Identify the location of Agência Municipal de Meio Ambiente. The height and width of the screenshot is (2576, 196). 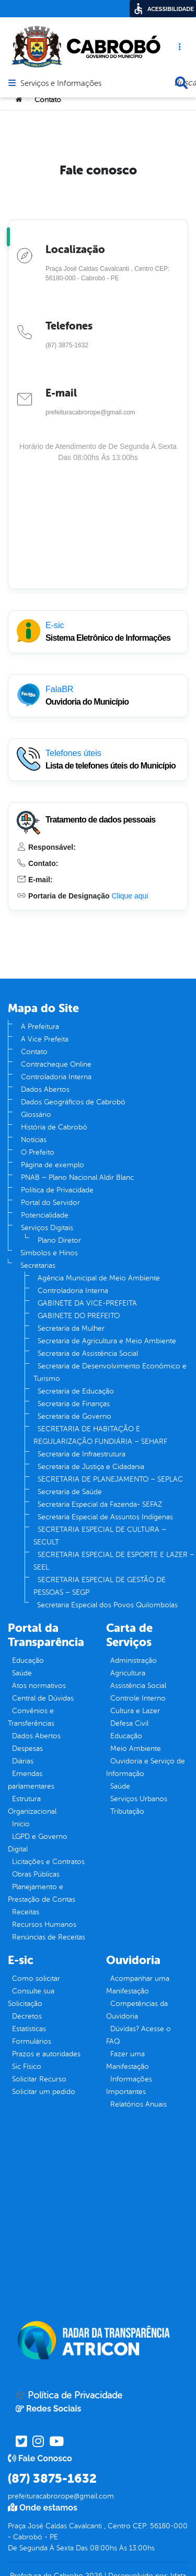
(99, 1278).